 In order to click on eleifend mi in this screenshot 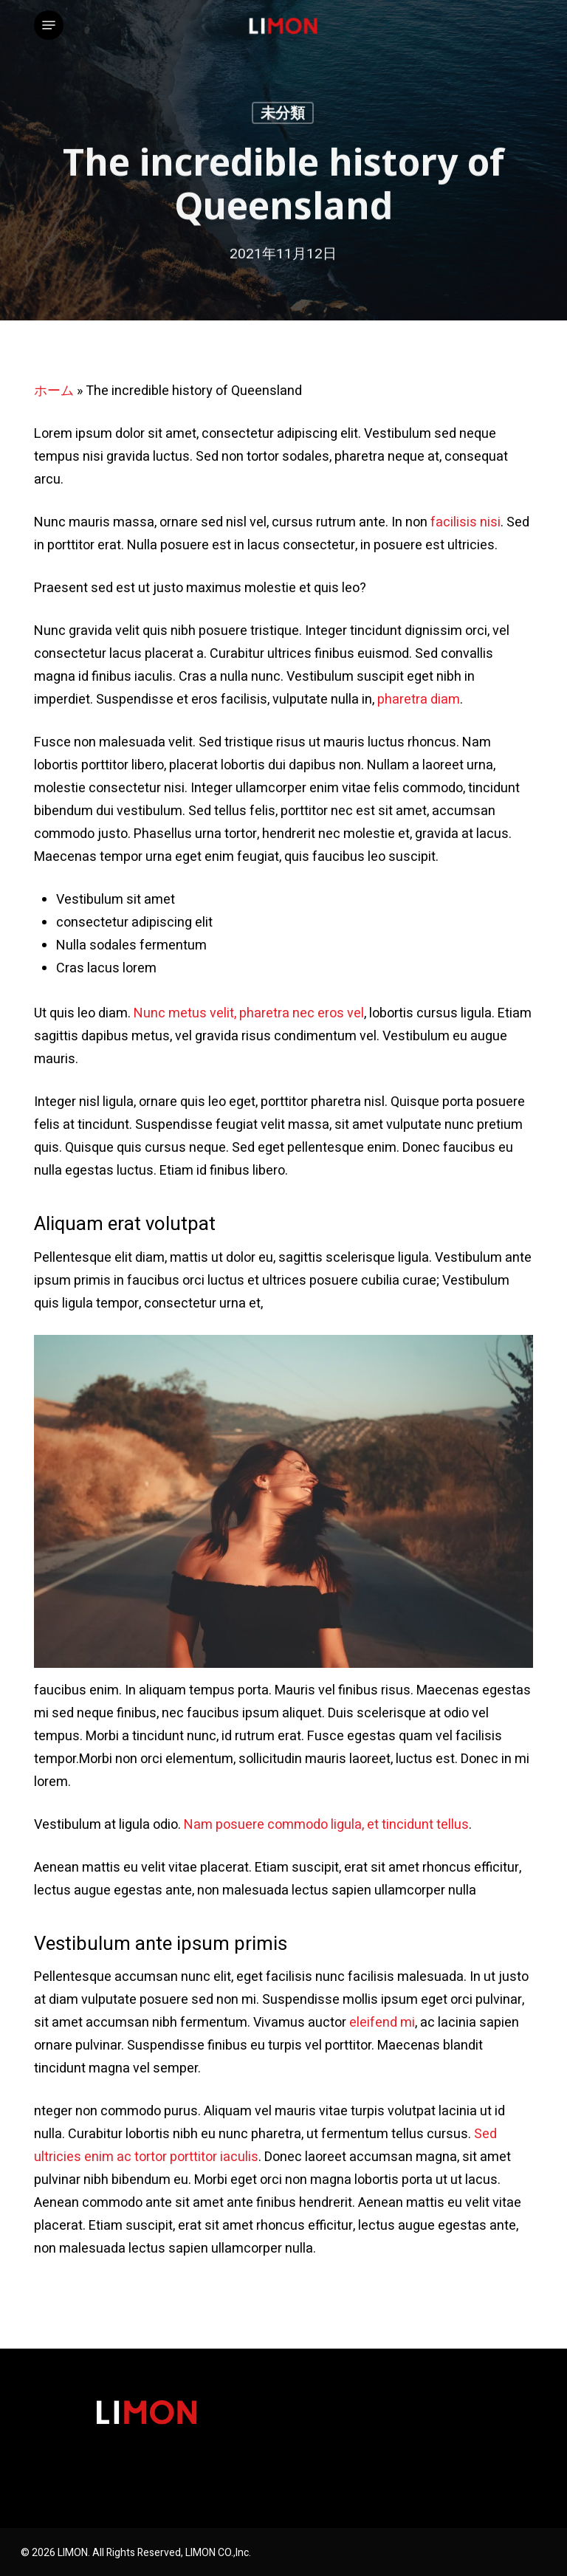, I will do `click(382, 2023)`.